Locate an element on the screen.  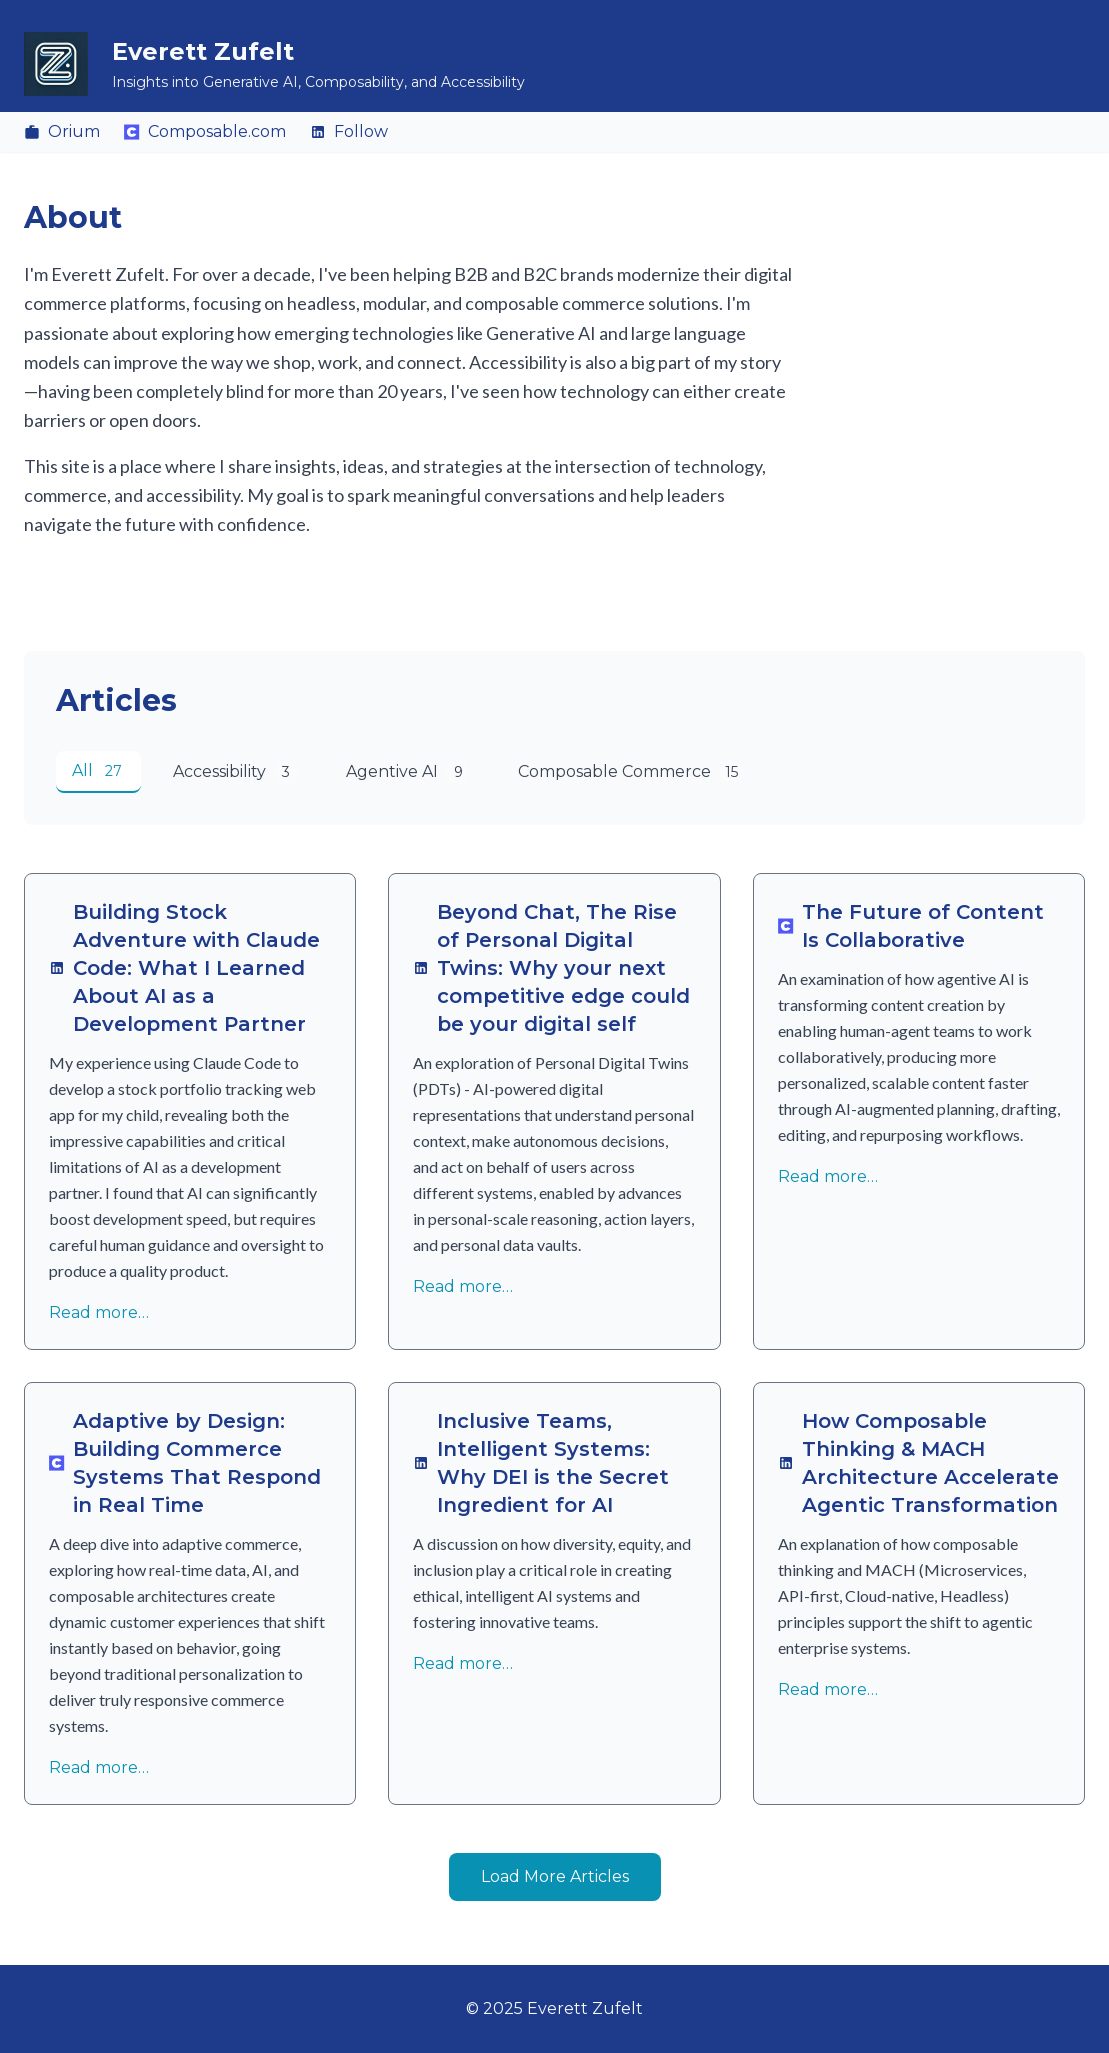
Load More Articles is located at coordinates (555, 1876).